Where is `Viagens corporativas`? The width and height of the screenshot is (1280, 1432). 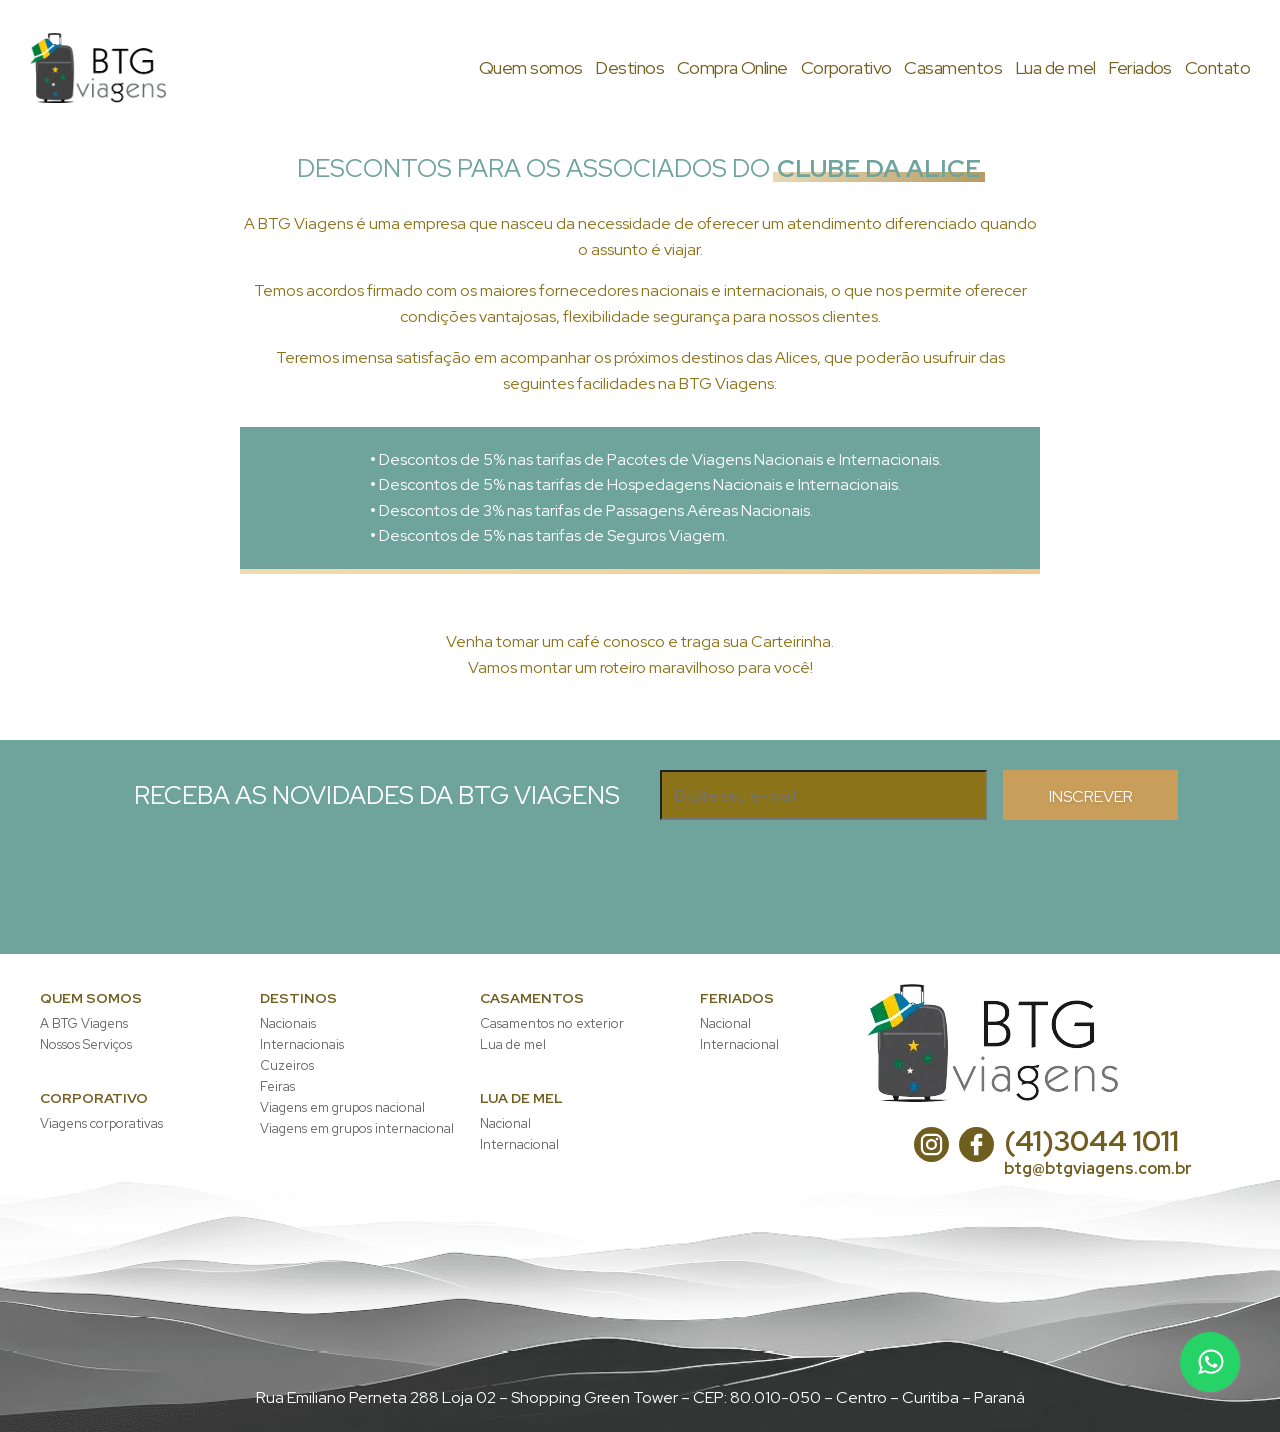 Viagens corporativas is located at coordinates (101, 1123).